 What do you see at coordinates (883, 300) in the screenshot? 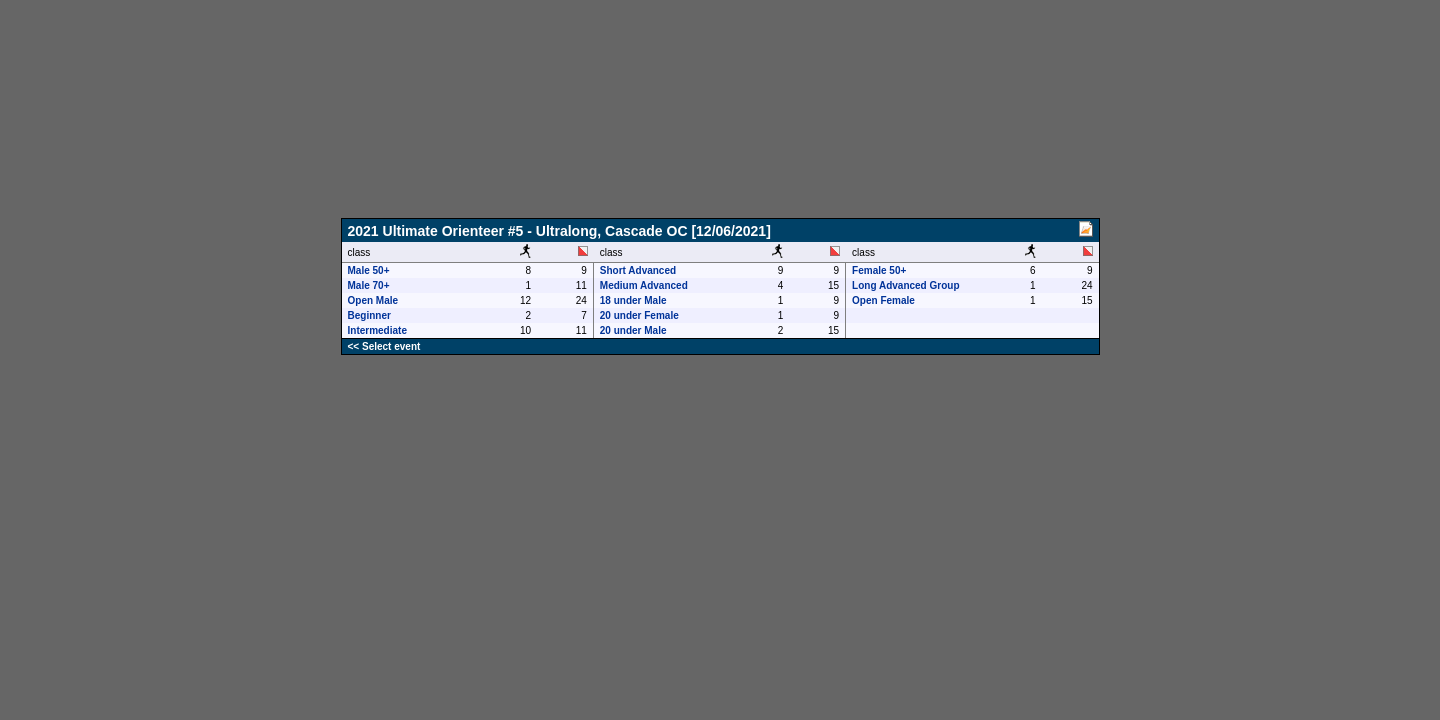
I see `Open Female` at bounding box center [883, 300].